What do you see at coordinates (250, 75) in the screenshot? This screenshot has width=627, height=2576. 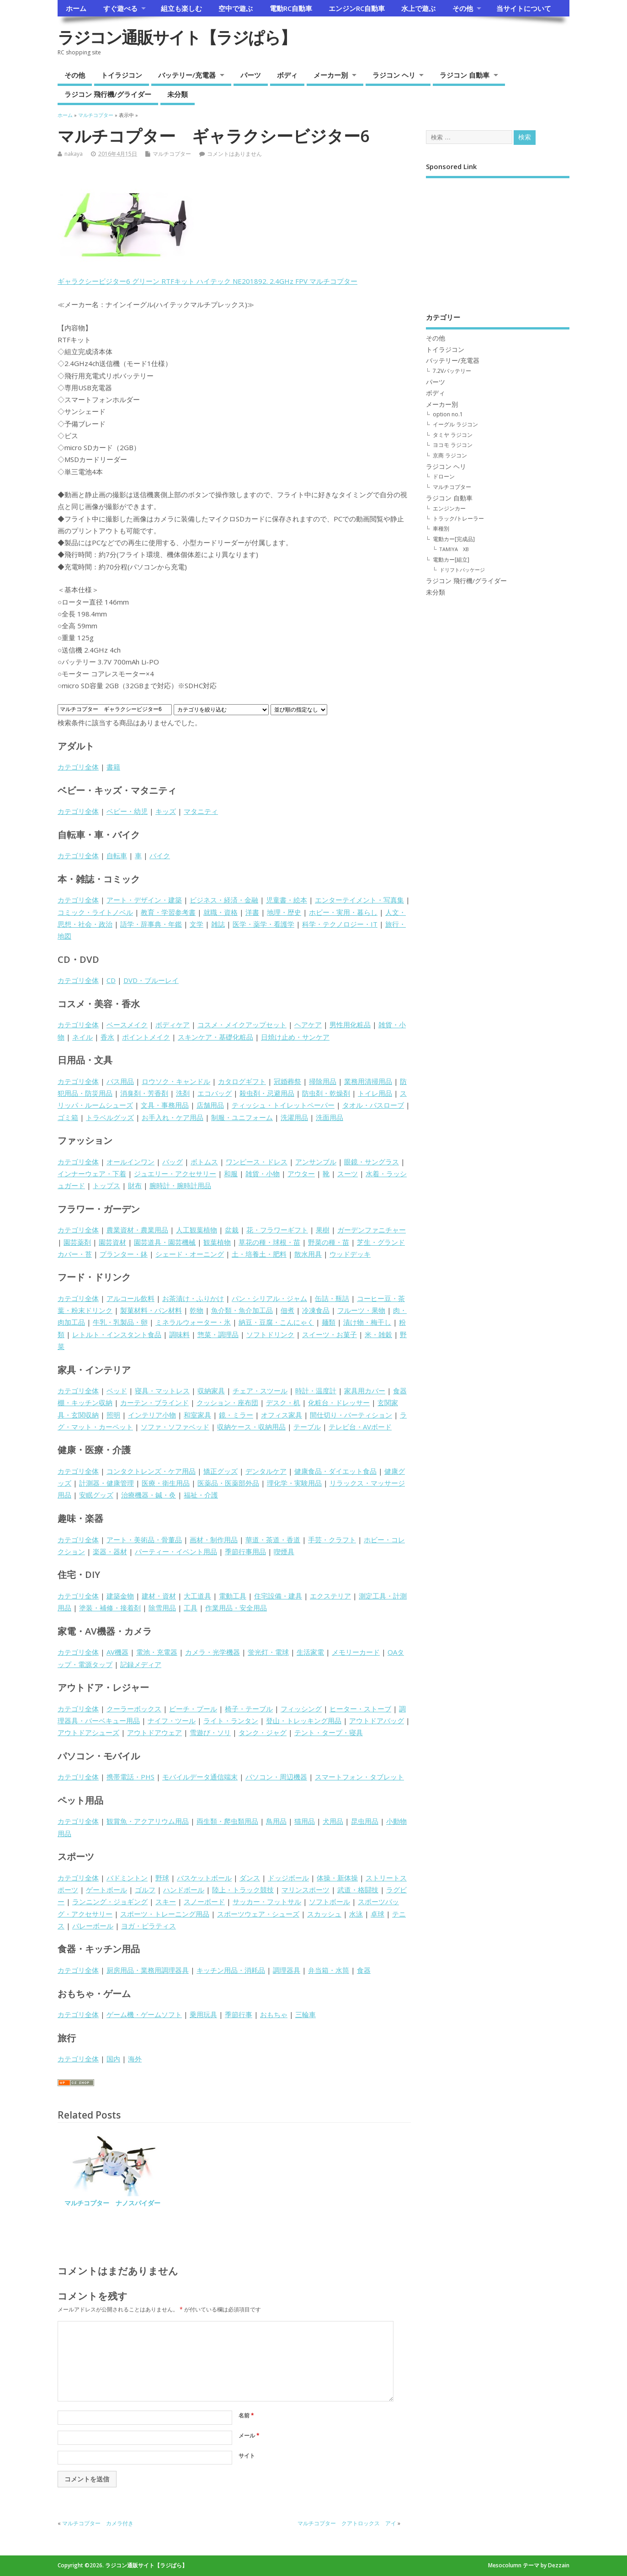 I see `パーツ` at bounding box center [250, 75].